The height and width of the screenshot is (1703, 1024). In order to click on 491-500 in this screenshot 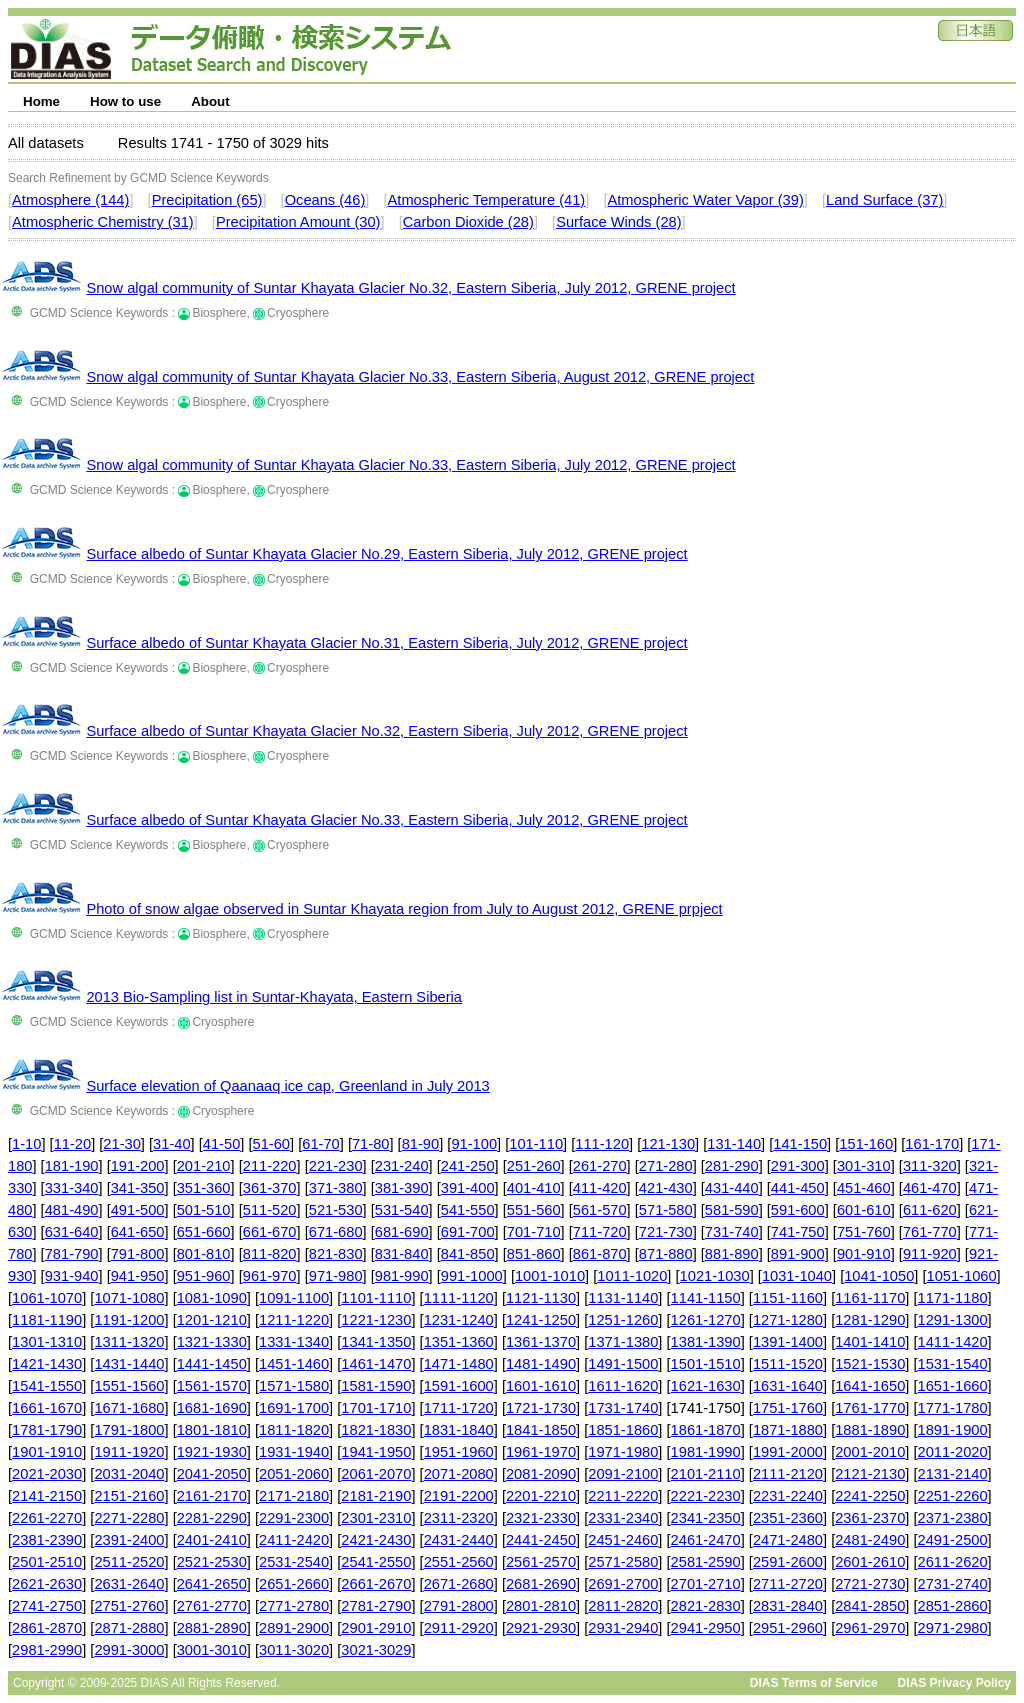, I will do `click(138, 1210)`.